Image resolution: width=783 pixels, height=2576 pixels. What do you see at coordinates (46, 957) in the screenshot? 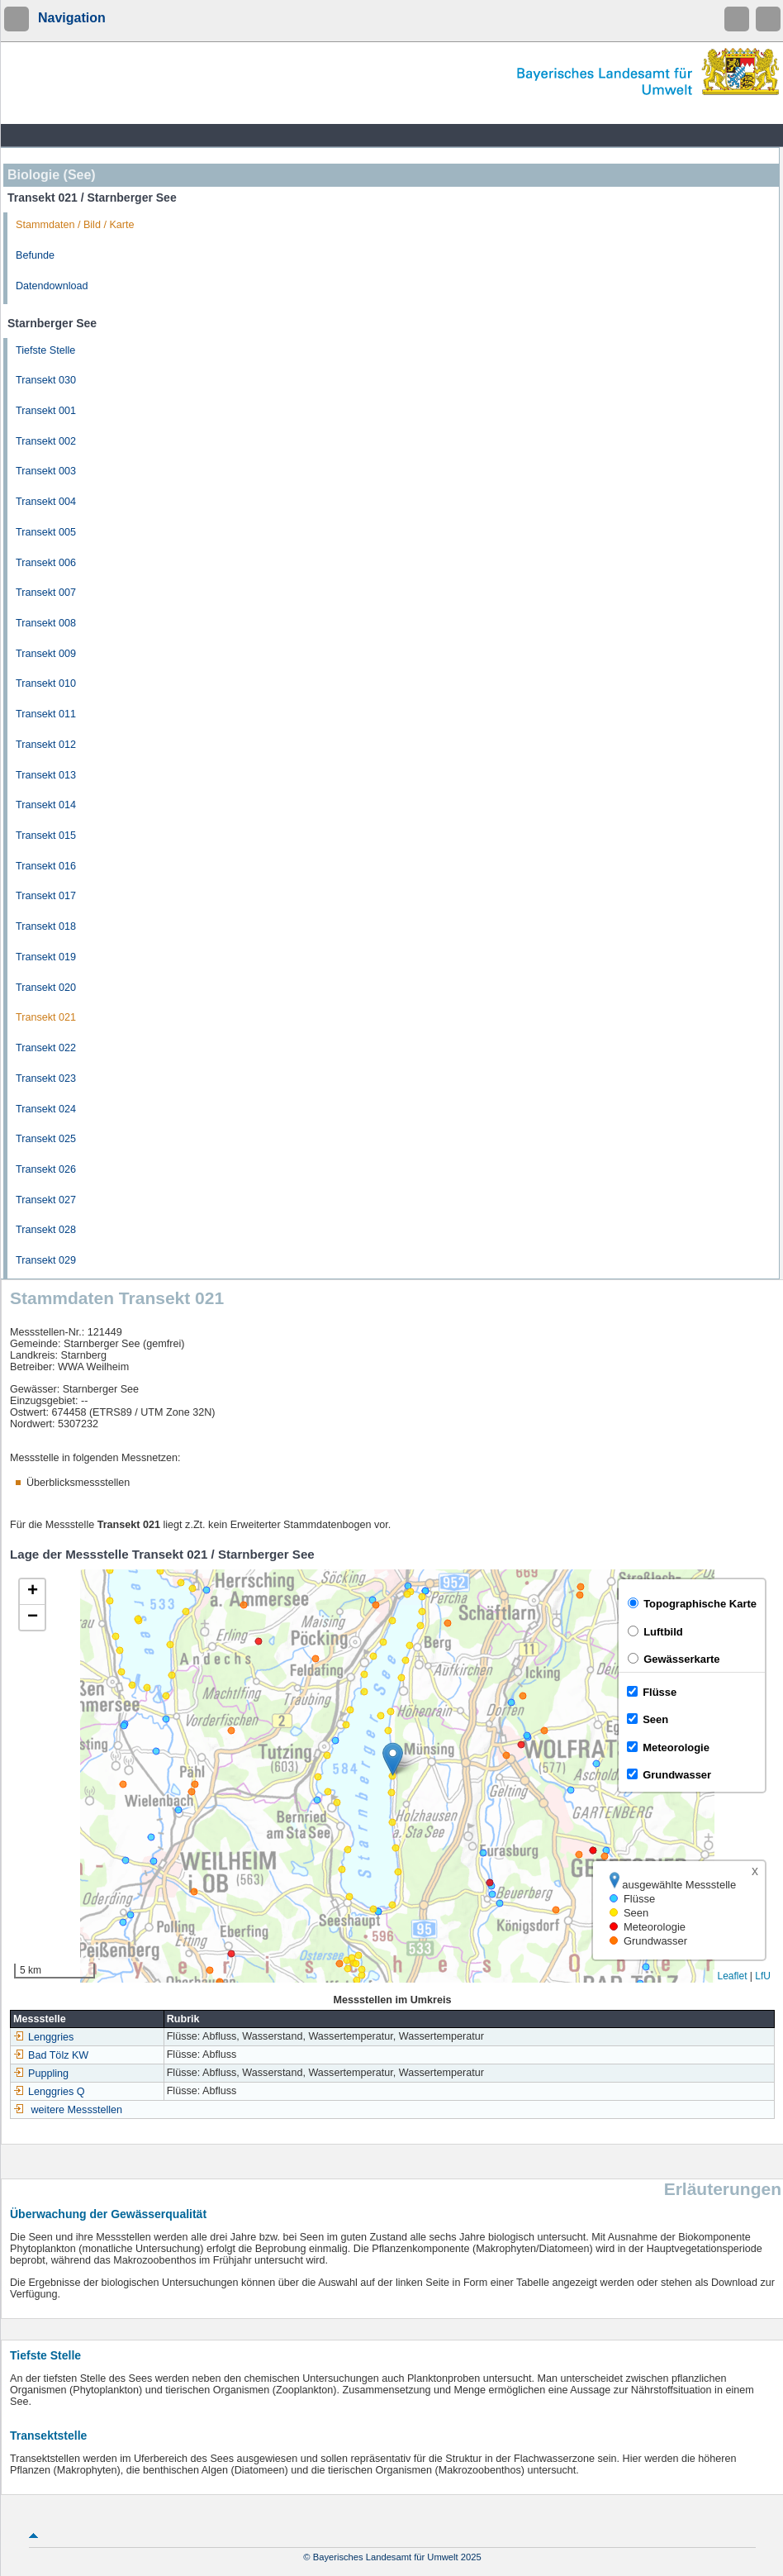
I see `Transekt 019` at bounding box center [46, 957].